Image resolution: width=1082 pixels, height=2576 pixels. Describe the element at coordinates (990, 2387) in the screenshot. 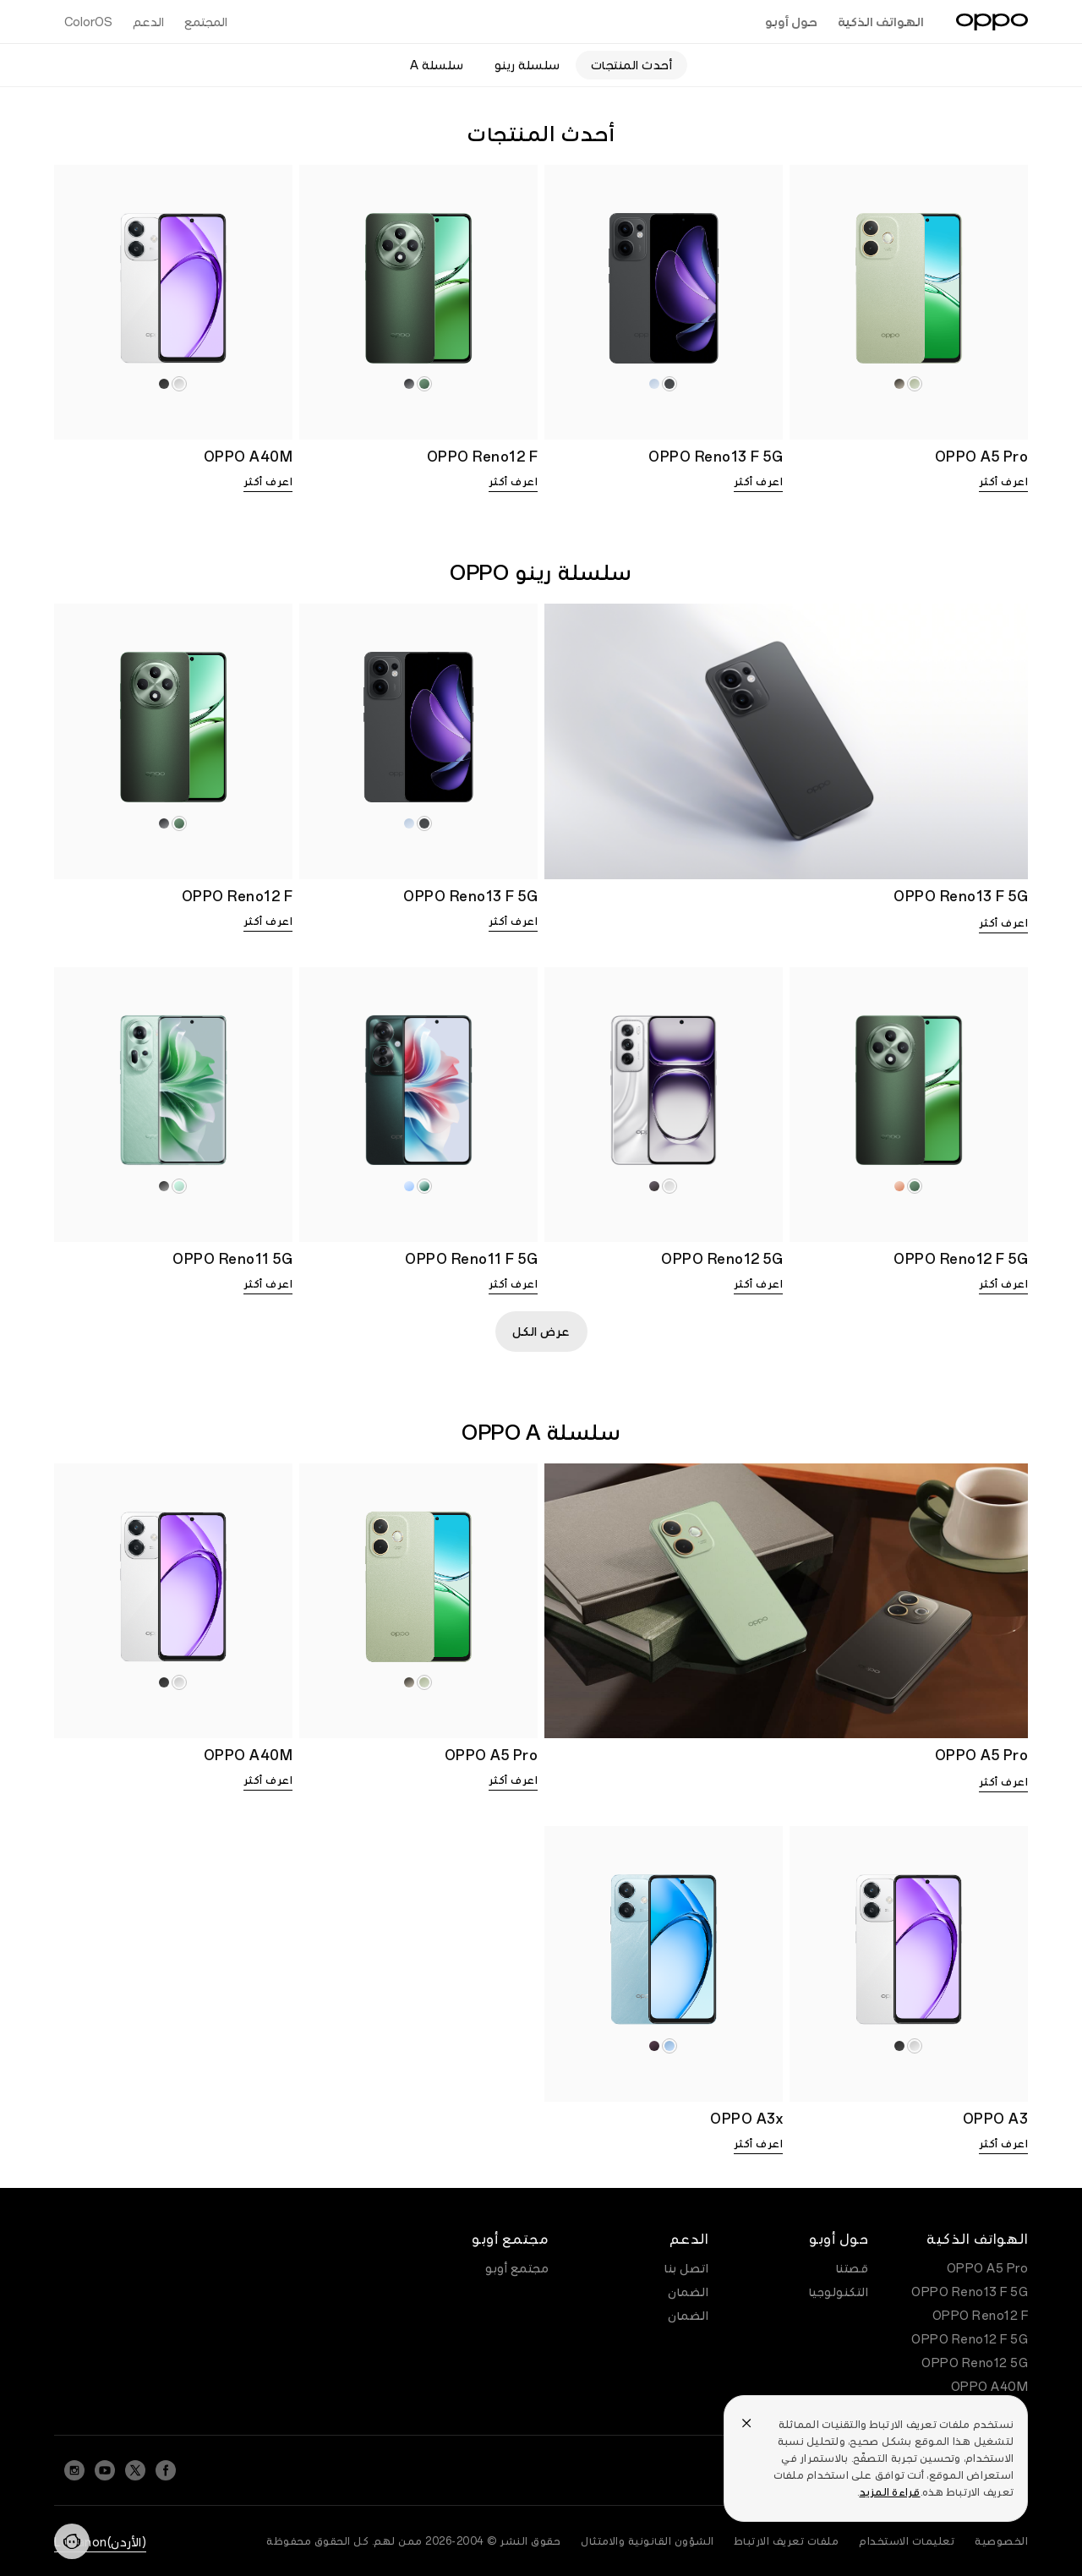

I see `OPPO A40M` at that location.